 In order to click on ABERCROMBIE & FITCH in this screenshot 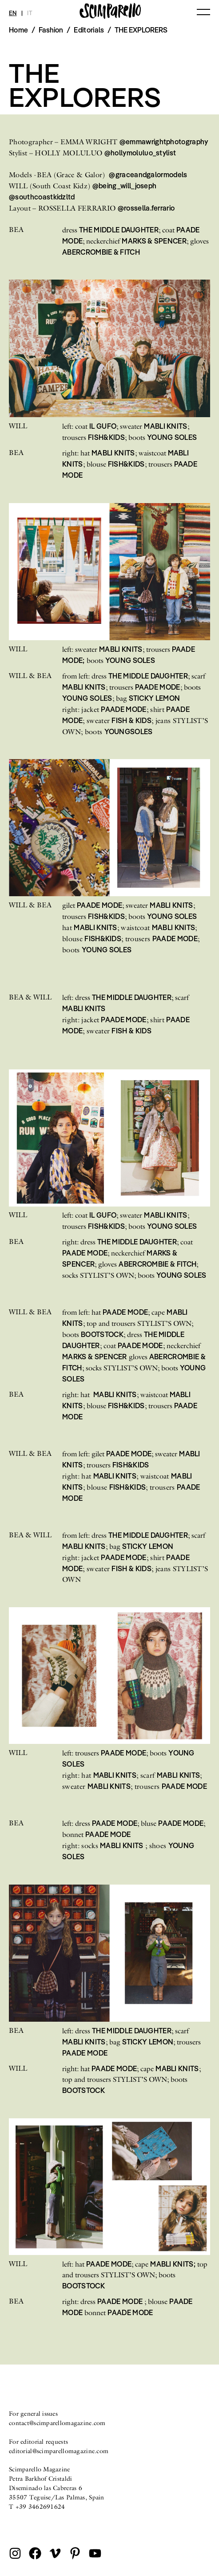, I will do `click(101, 252)`.